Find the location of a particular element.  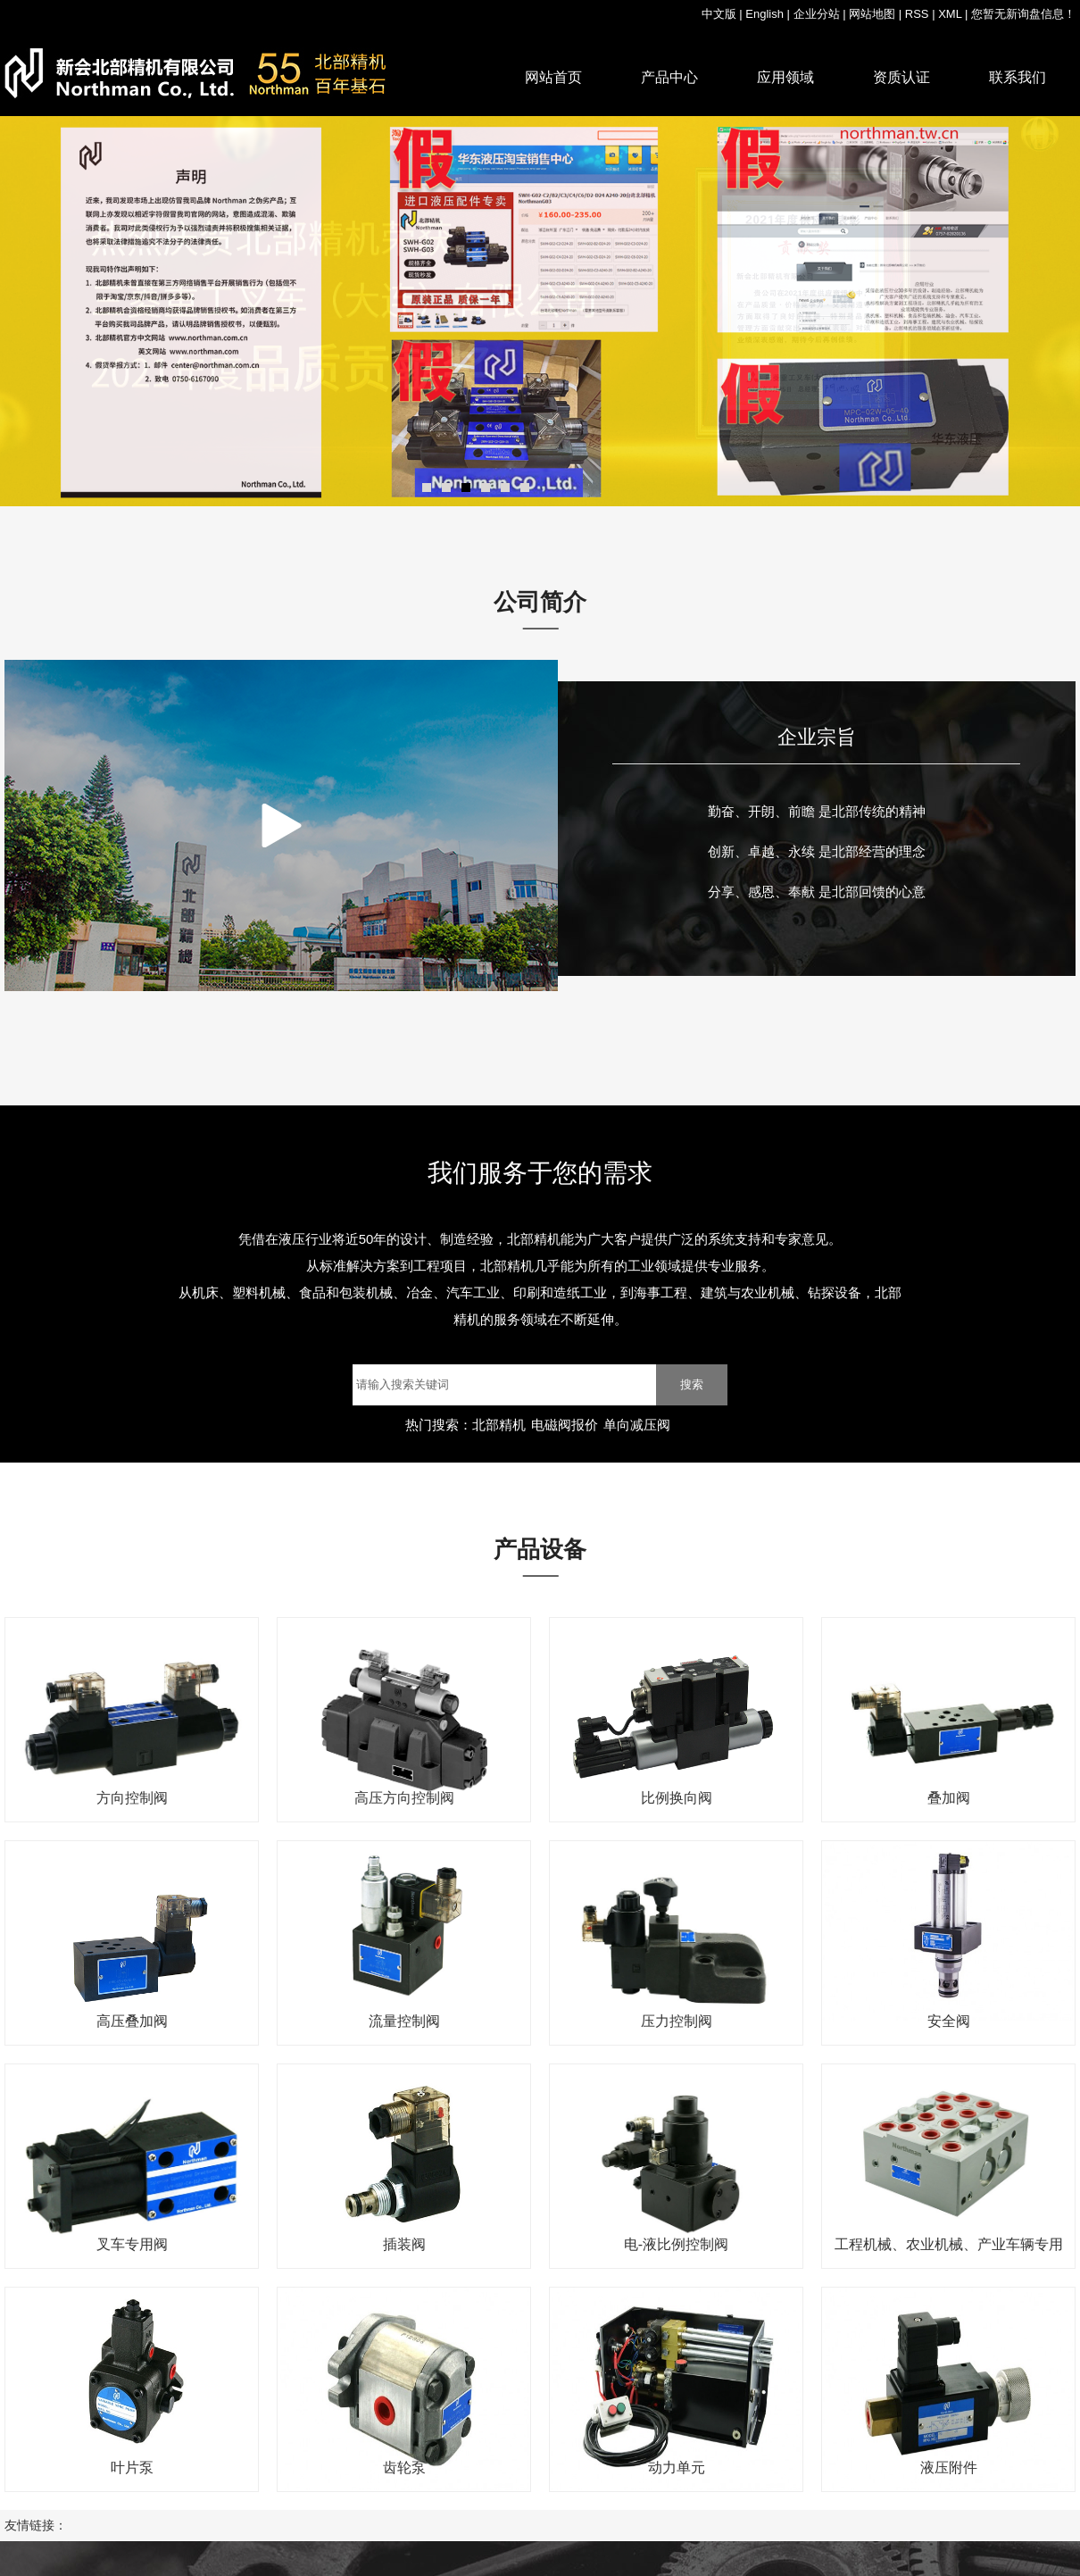

液压附件 is located at coordinates (948, 2467).